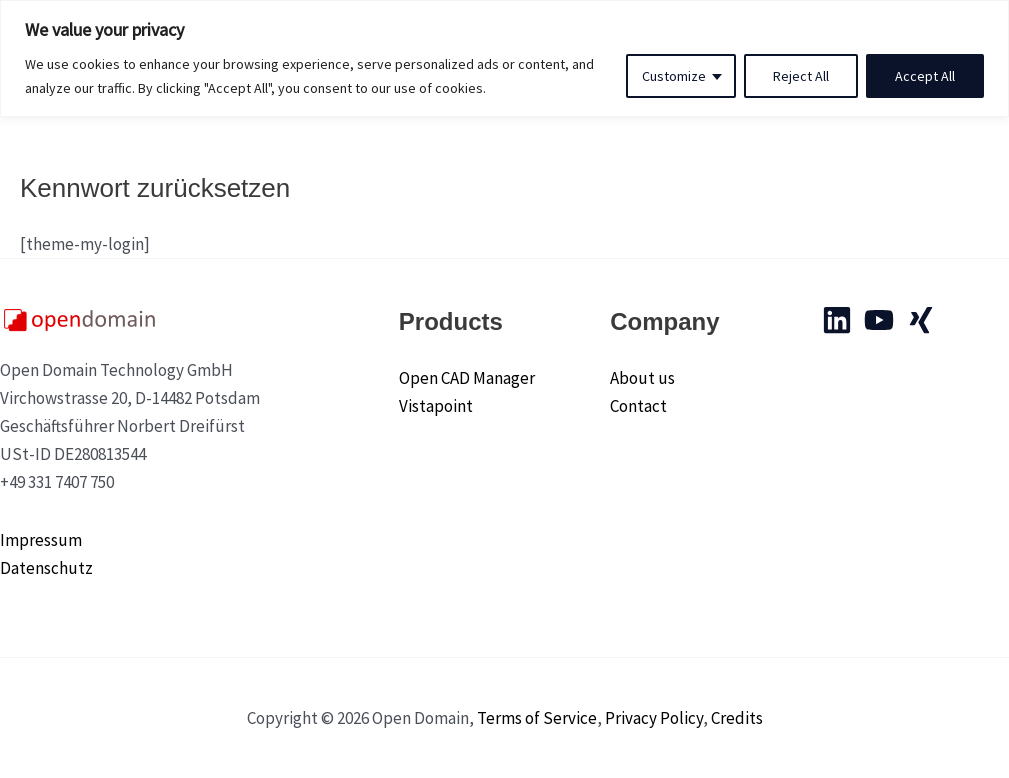  What do you see at coordinates (504, 58) in the screenshot?
I see `[region]` at bounding box center [504, 58].